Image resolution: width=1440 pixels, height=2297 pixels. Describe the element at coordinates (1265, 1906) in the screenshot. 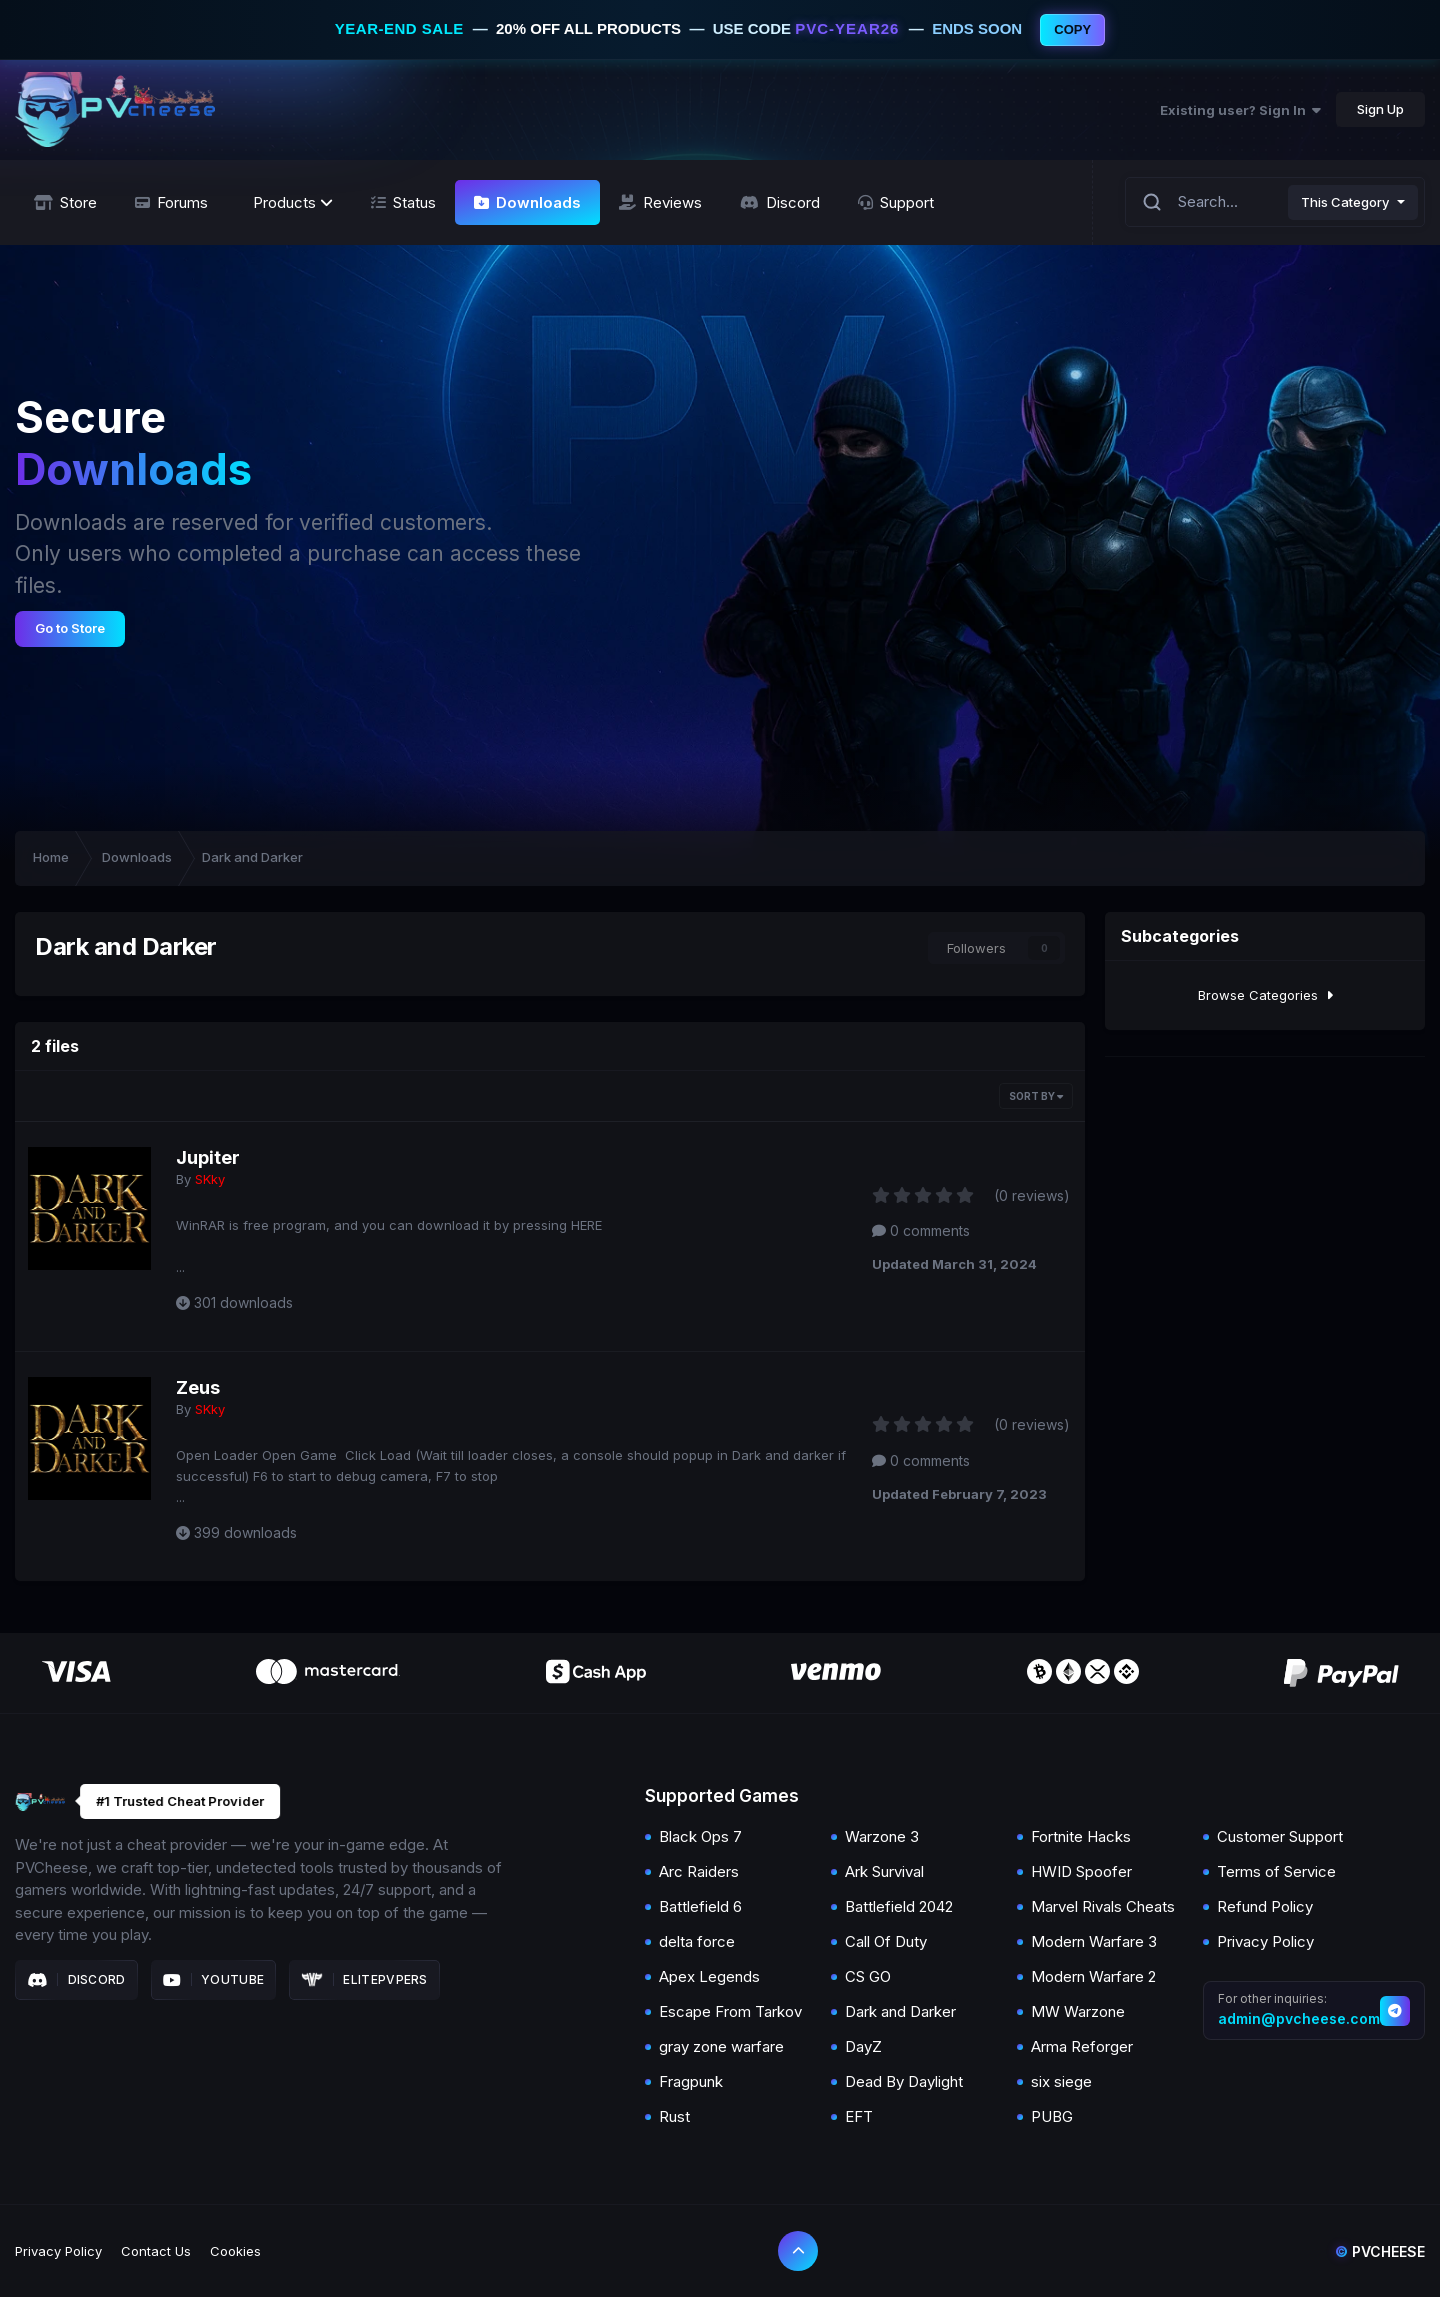

I see `Refund Policy` at that location.